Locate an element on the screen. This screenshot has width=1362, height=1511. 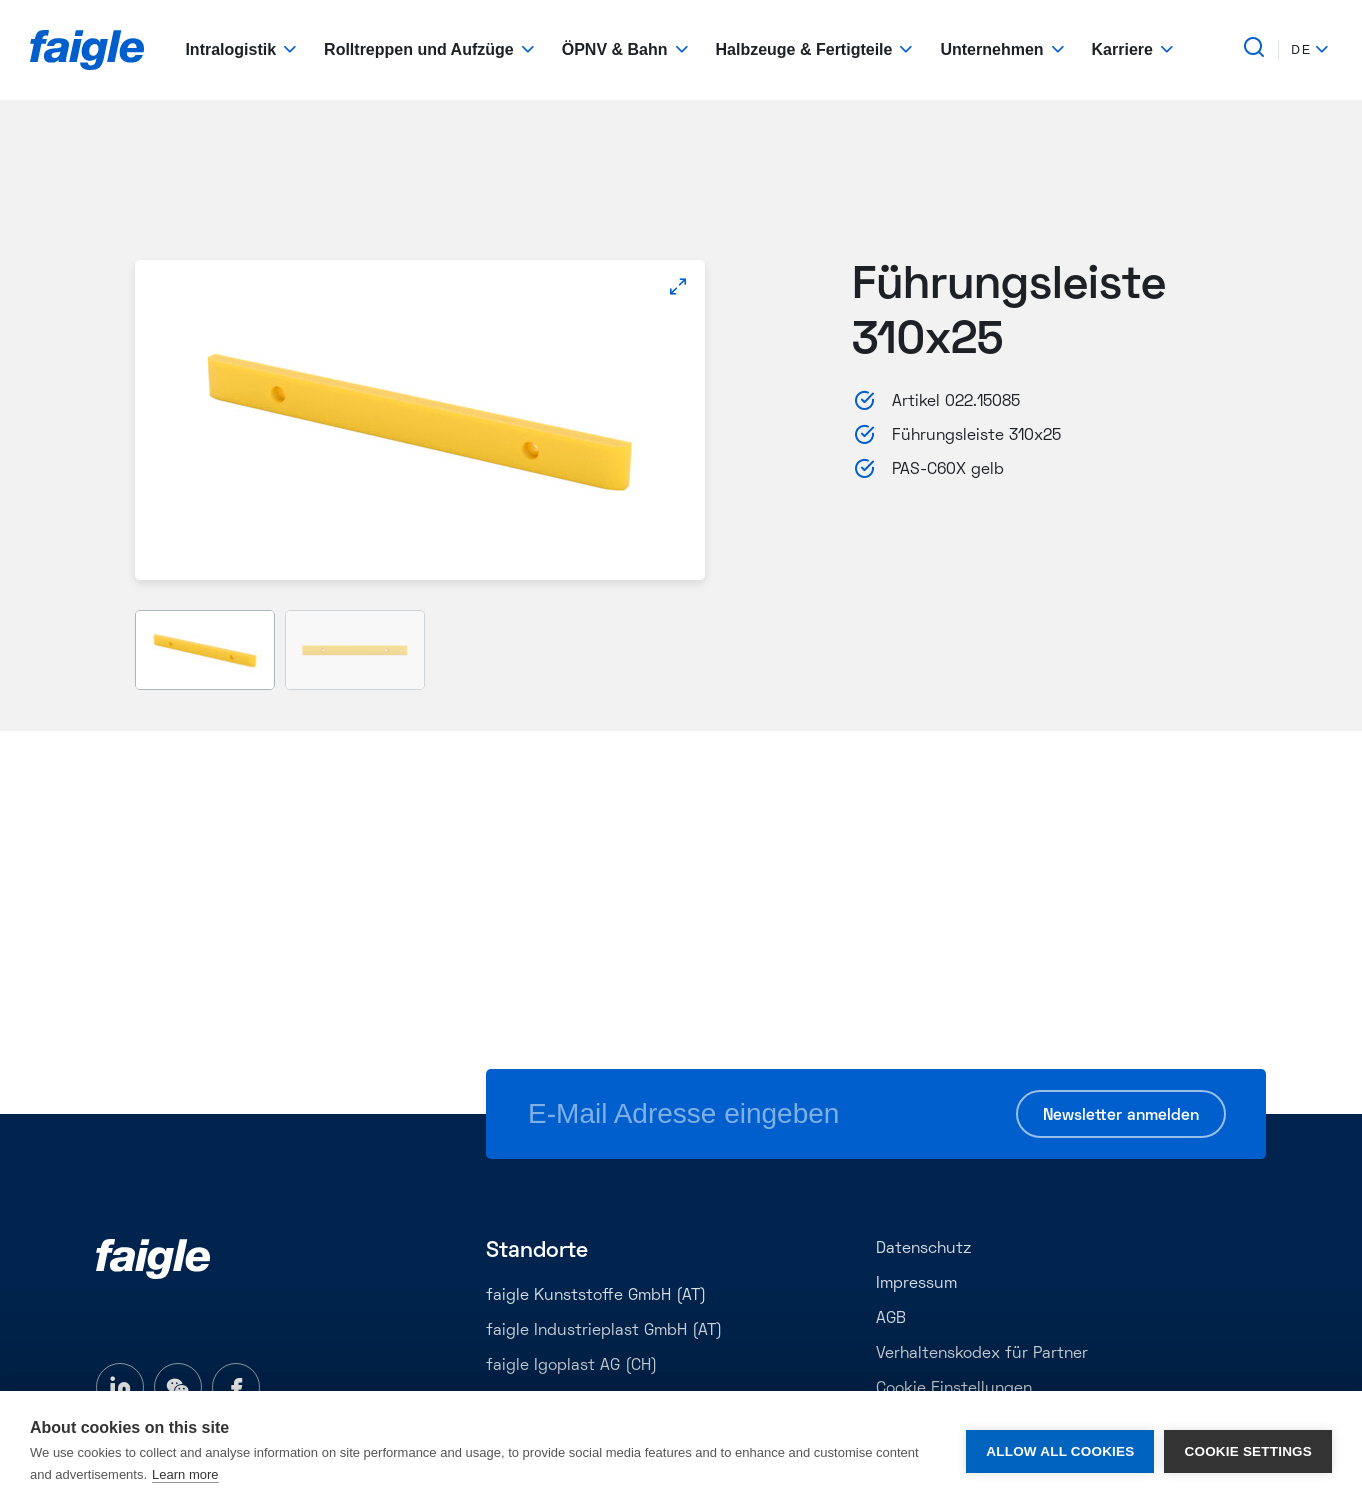
AGB is located at coordinates (891, 1319).